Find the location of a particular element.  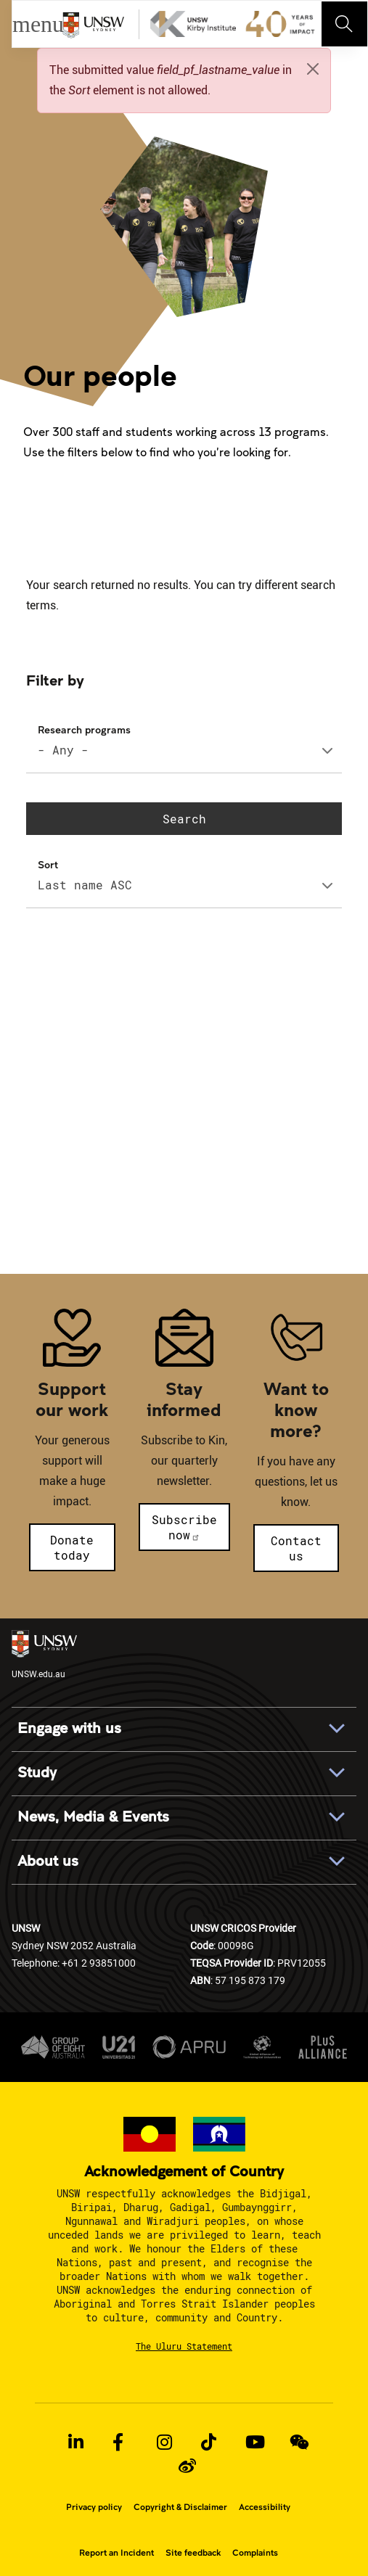

Donate today is located at coordinates (72, 1547).